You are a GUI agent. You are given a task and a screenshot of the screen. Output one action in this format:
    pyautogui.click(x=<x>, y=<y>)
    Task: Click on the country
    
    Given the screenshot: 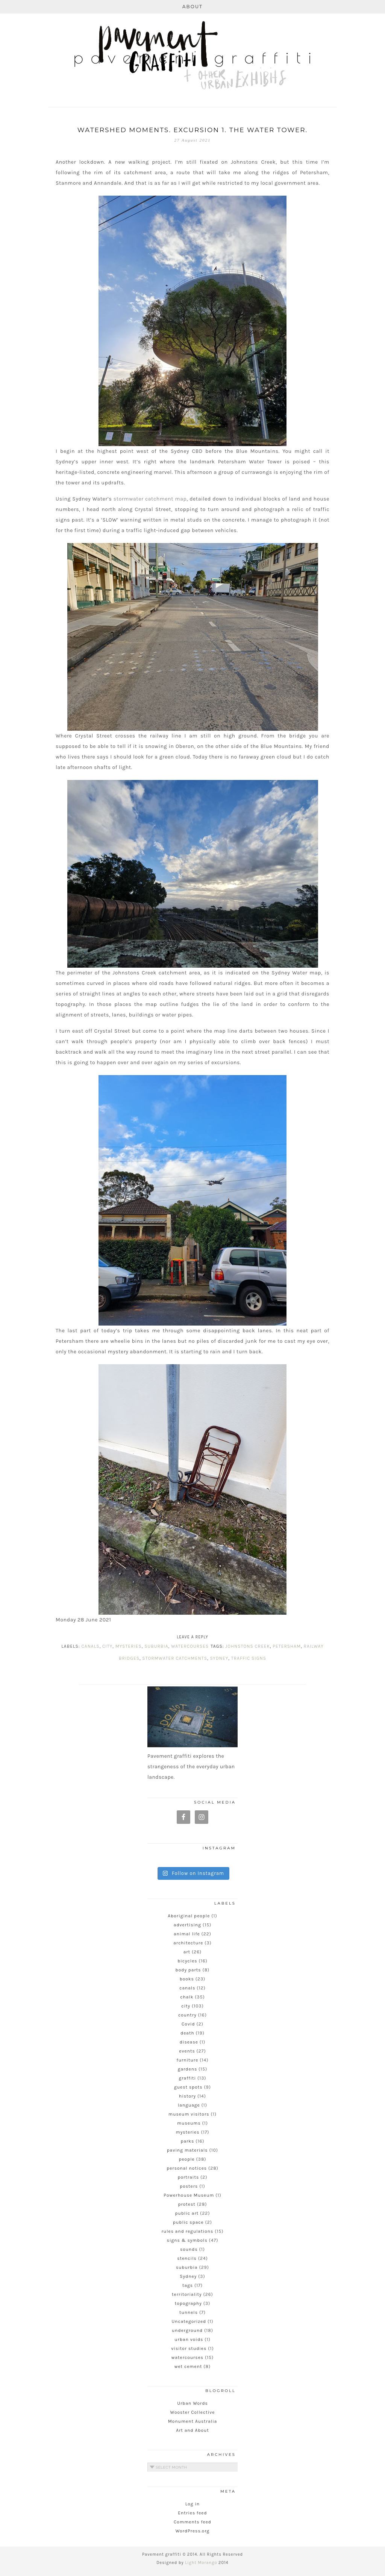 What is the action you would take?
    pyautogui.click(x=187, y=2015)
    